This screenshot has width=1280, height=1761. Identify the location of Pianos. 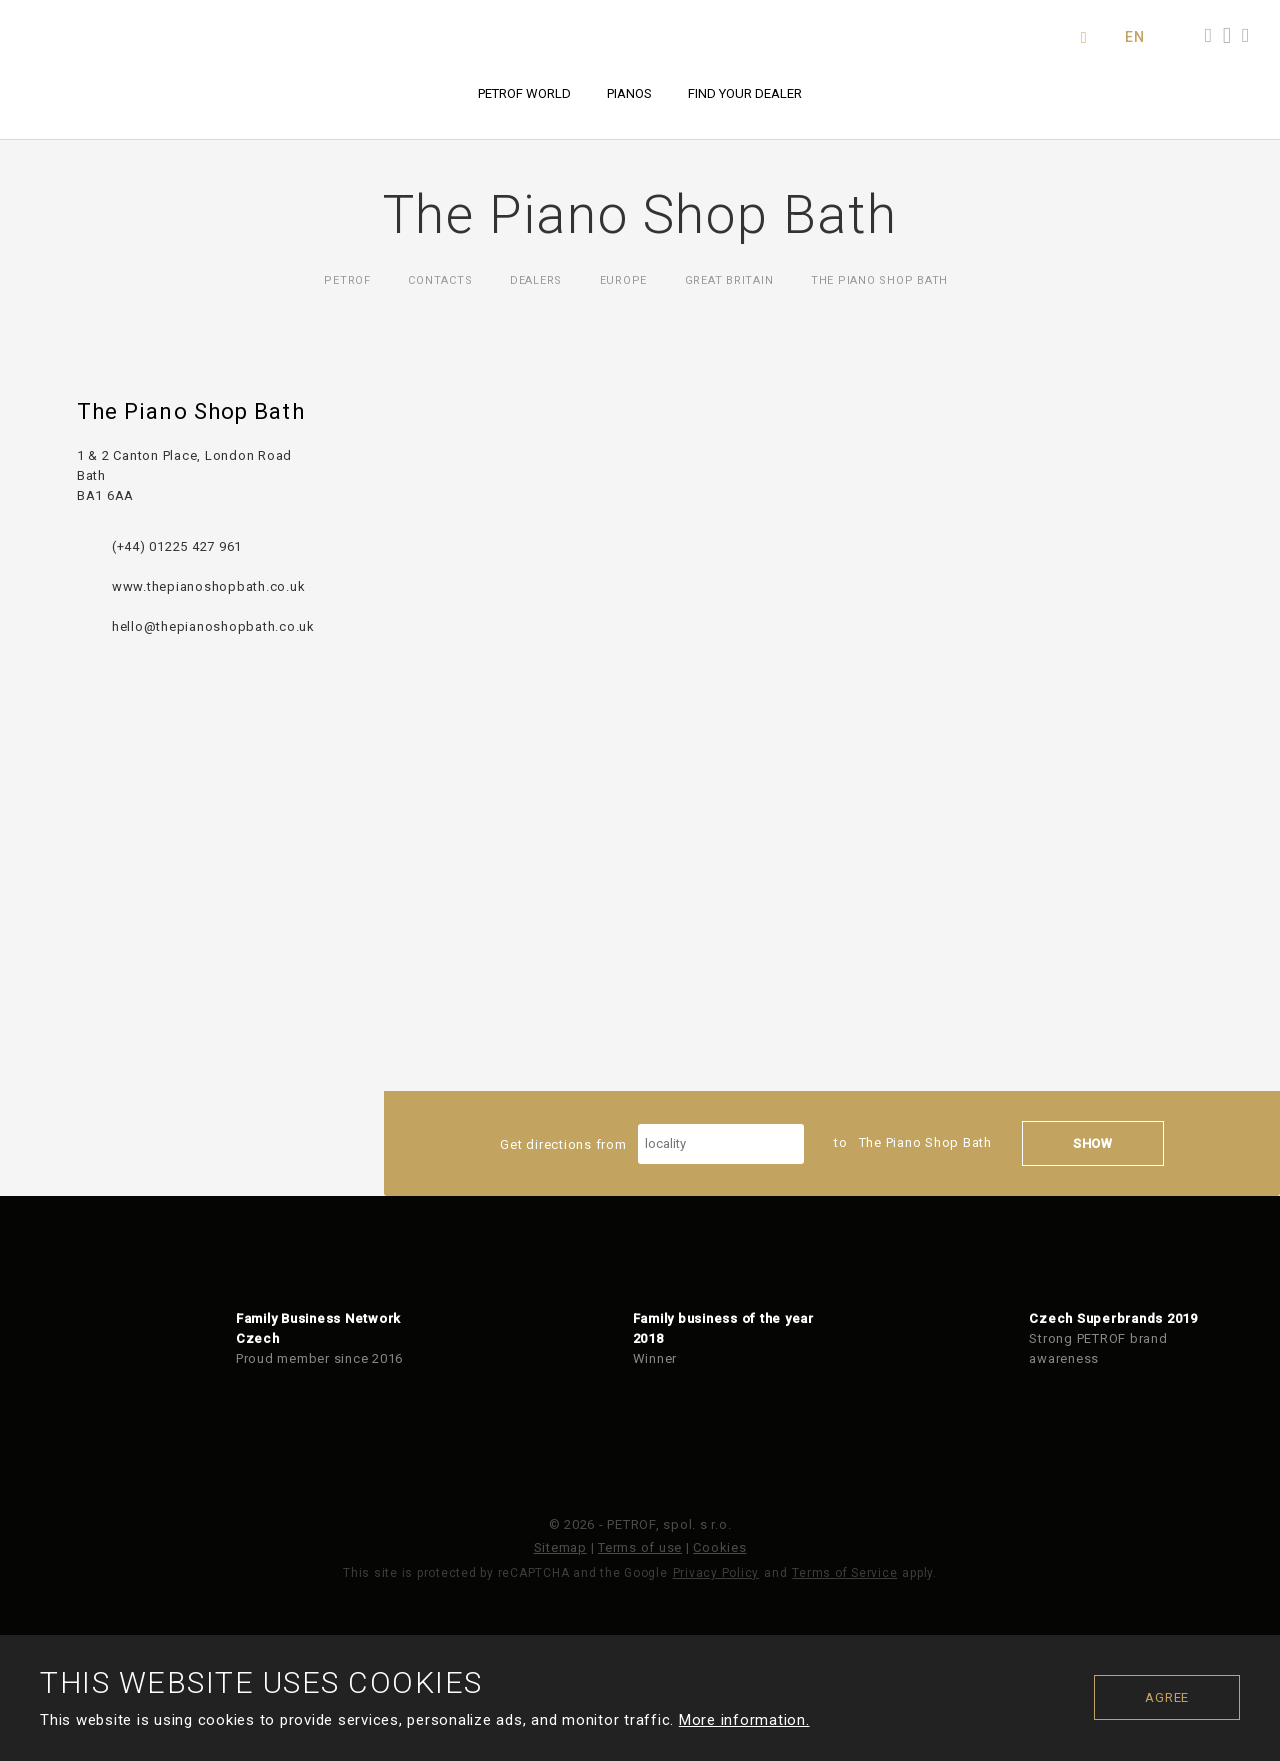
(629, 93).